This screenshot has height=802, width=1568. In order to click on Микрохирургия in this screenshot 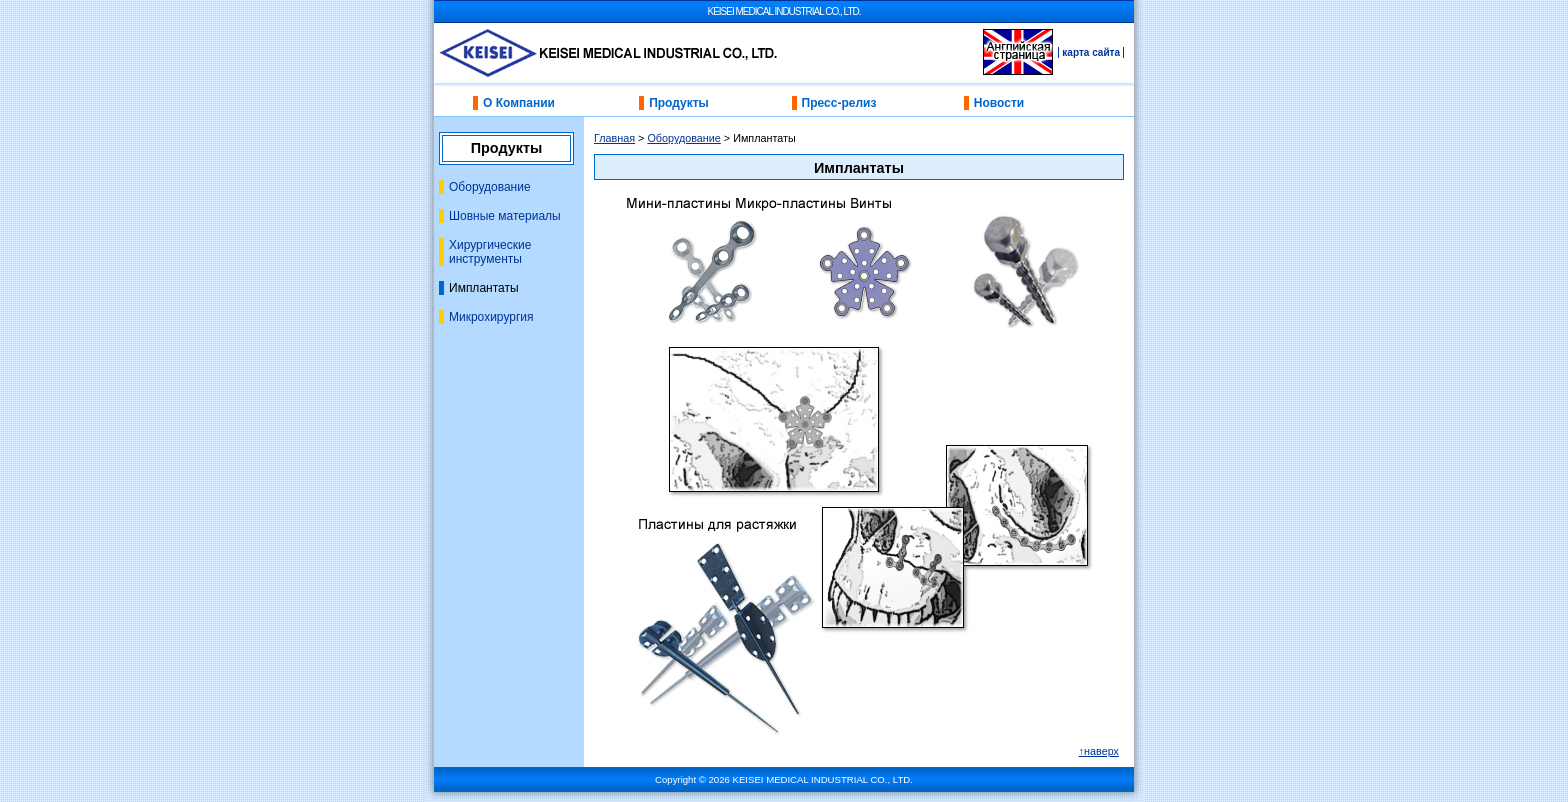, I will do `click(491, 317)`.